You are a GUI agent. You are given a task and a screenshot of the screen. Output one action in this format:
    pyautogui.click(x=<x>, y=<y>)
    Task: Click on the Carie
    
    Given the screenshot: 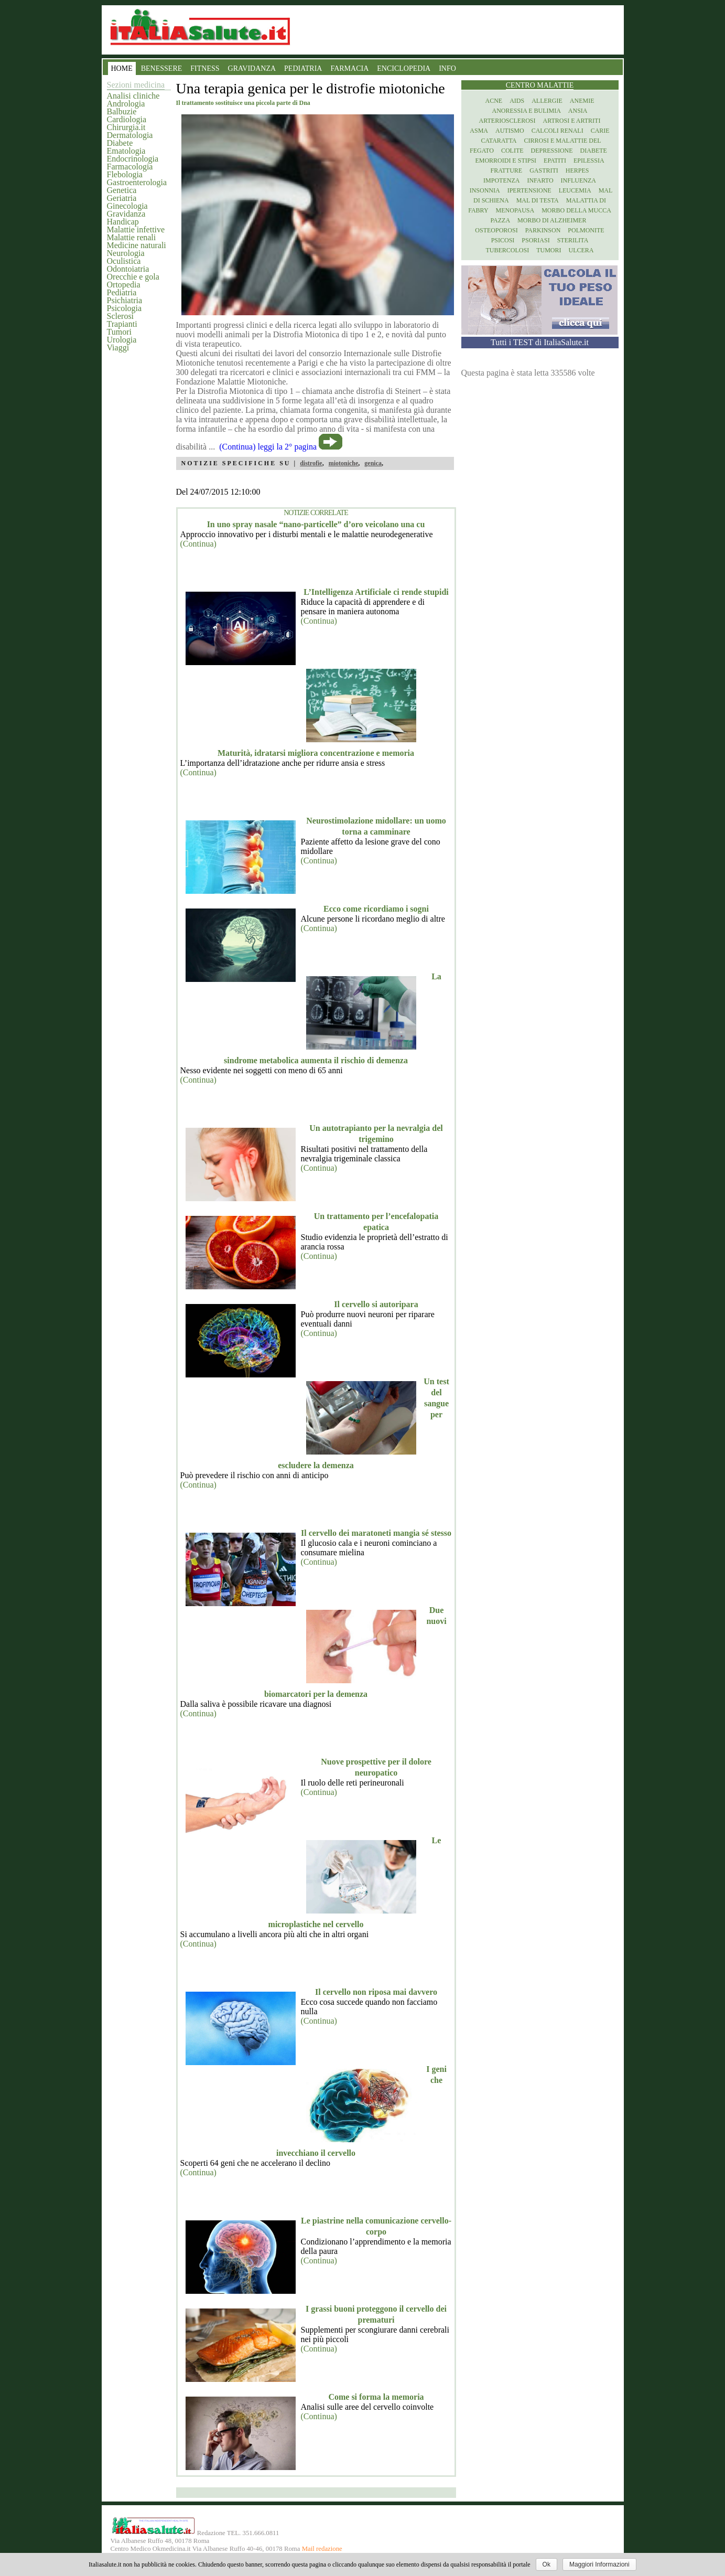 What is the action you would take?
    pyautogui.click(x=600, y=130)
    